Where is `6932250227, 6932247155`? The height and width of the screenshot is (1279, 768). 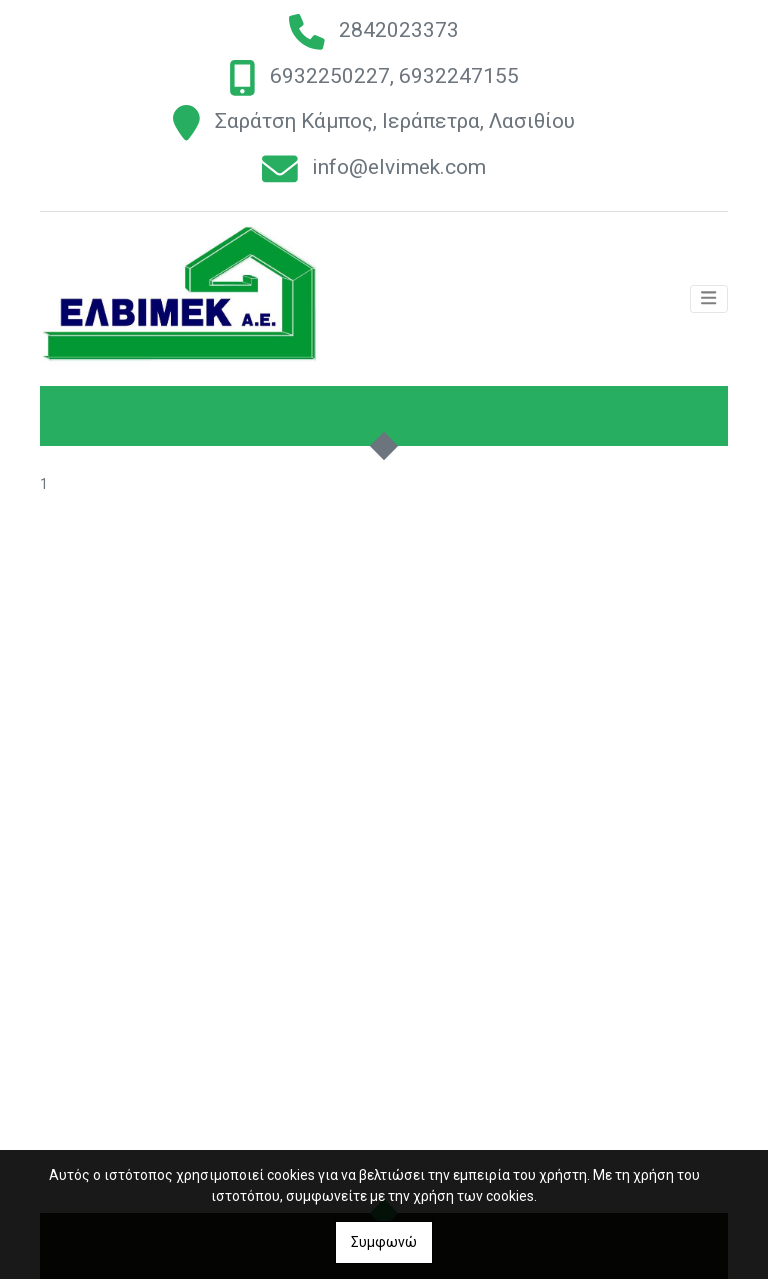
6932250227, 6932247155 is located at coordinates (394, 76).